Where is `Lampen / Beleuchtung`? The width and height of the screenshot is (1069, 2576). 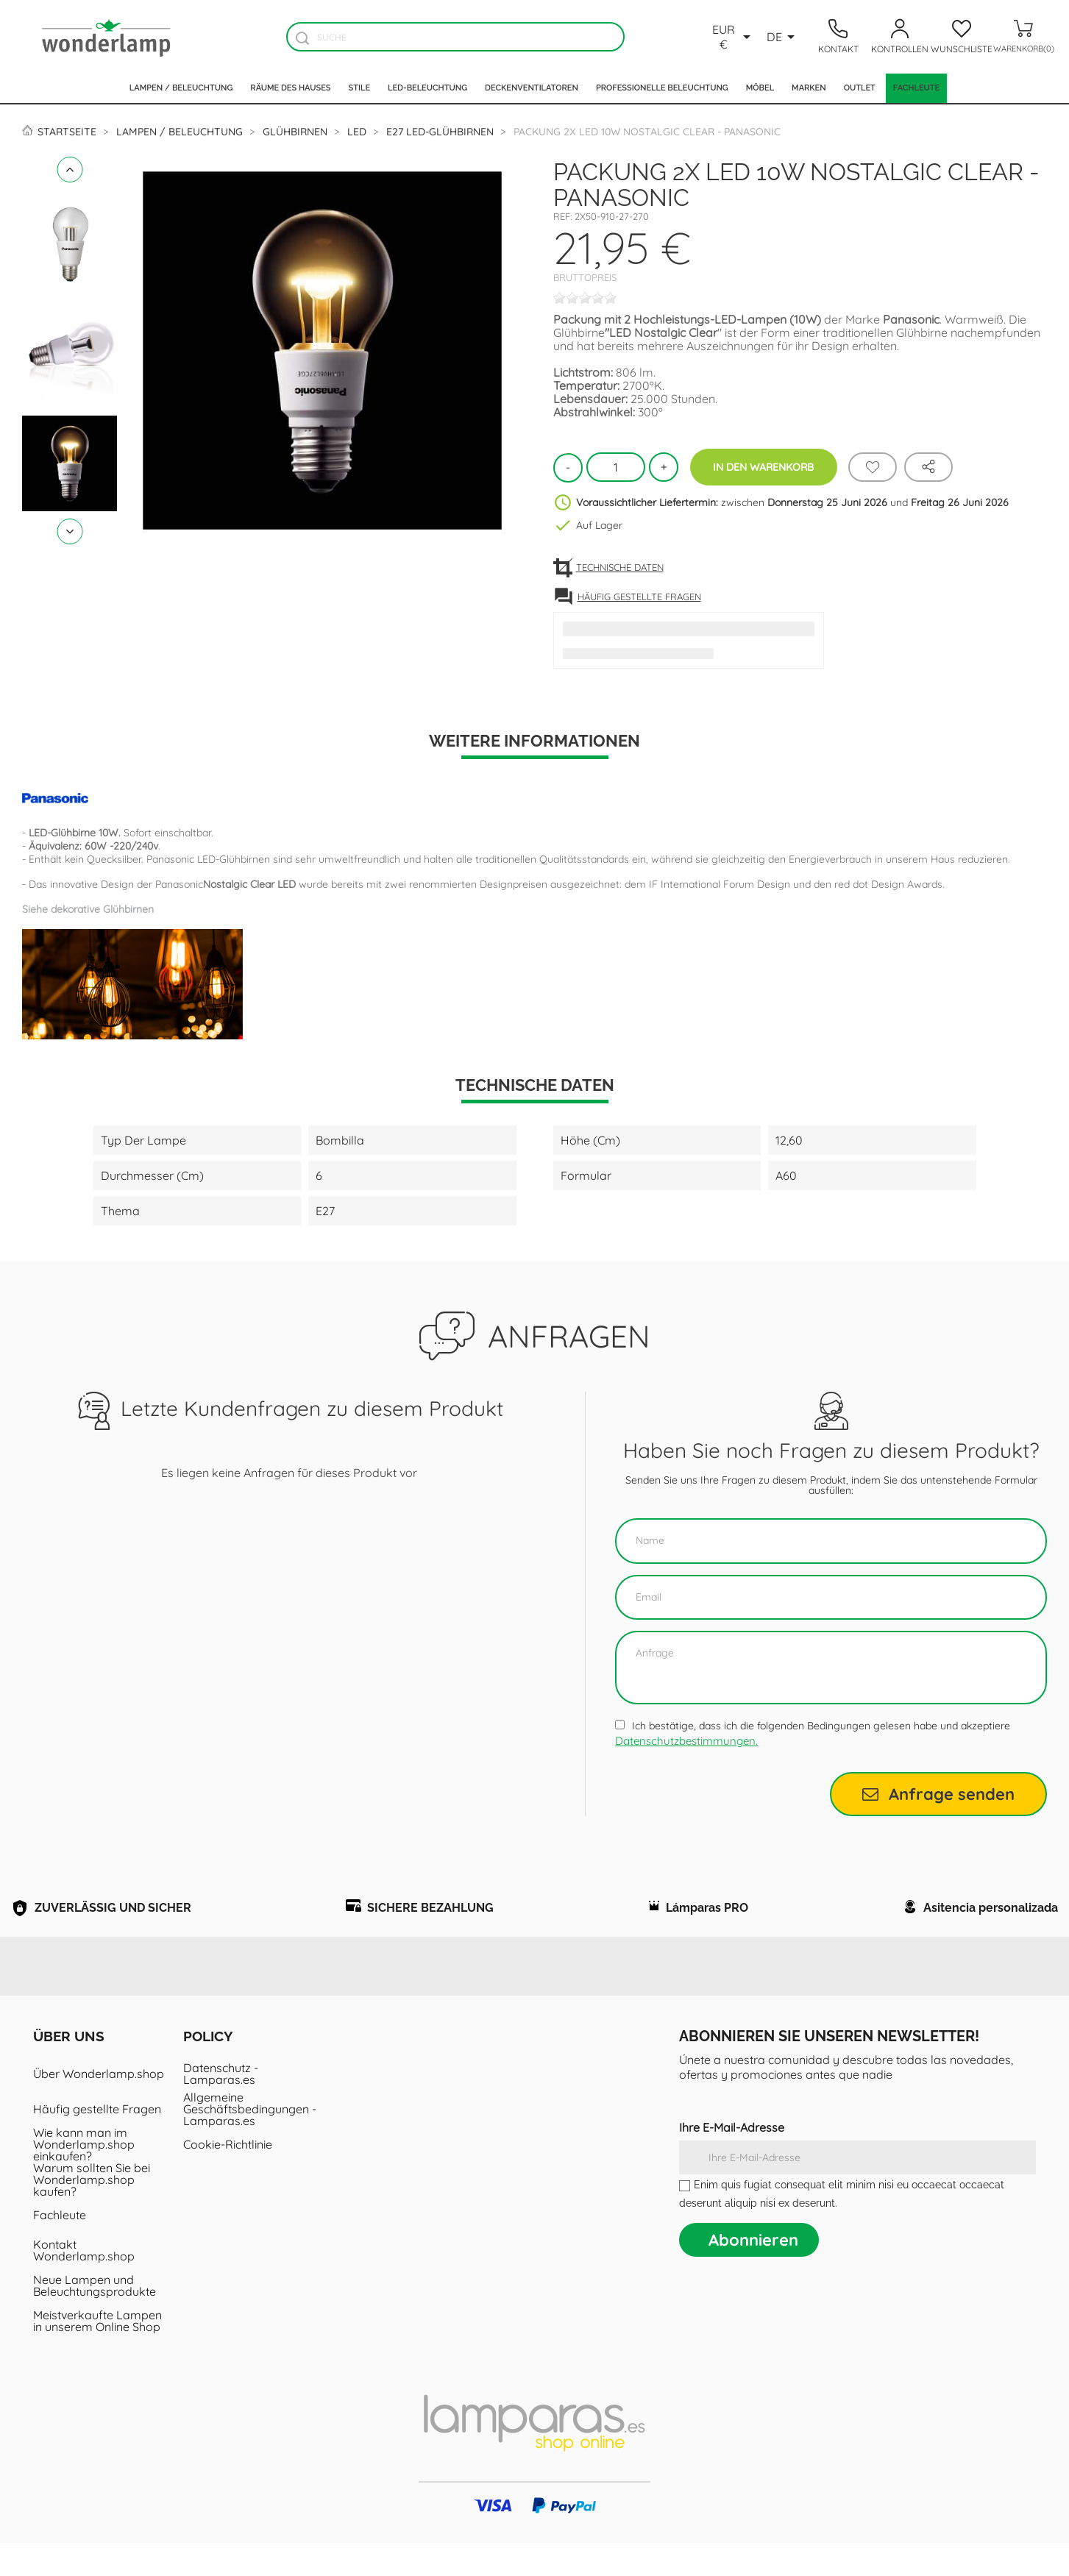
Lampen / Beleuchtung is located at coordinates (181, 88).